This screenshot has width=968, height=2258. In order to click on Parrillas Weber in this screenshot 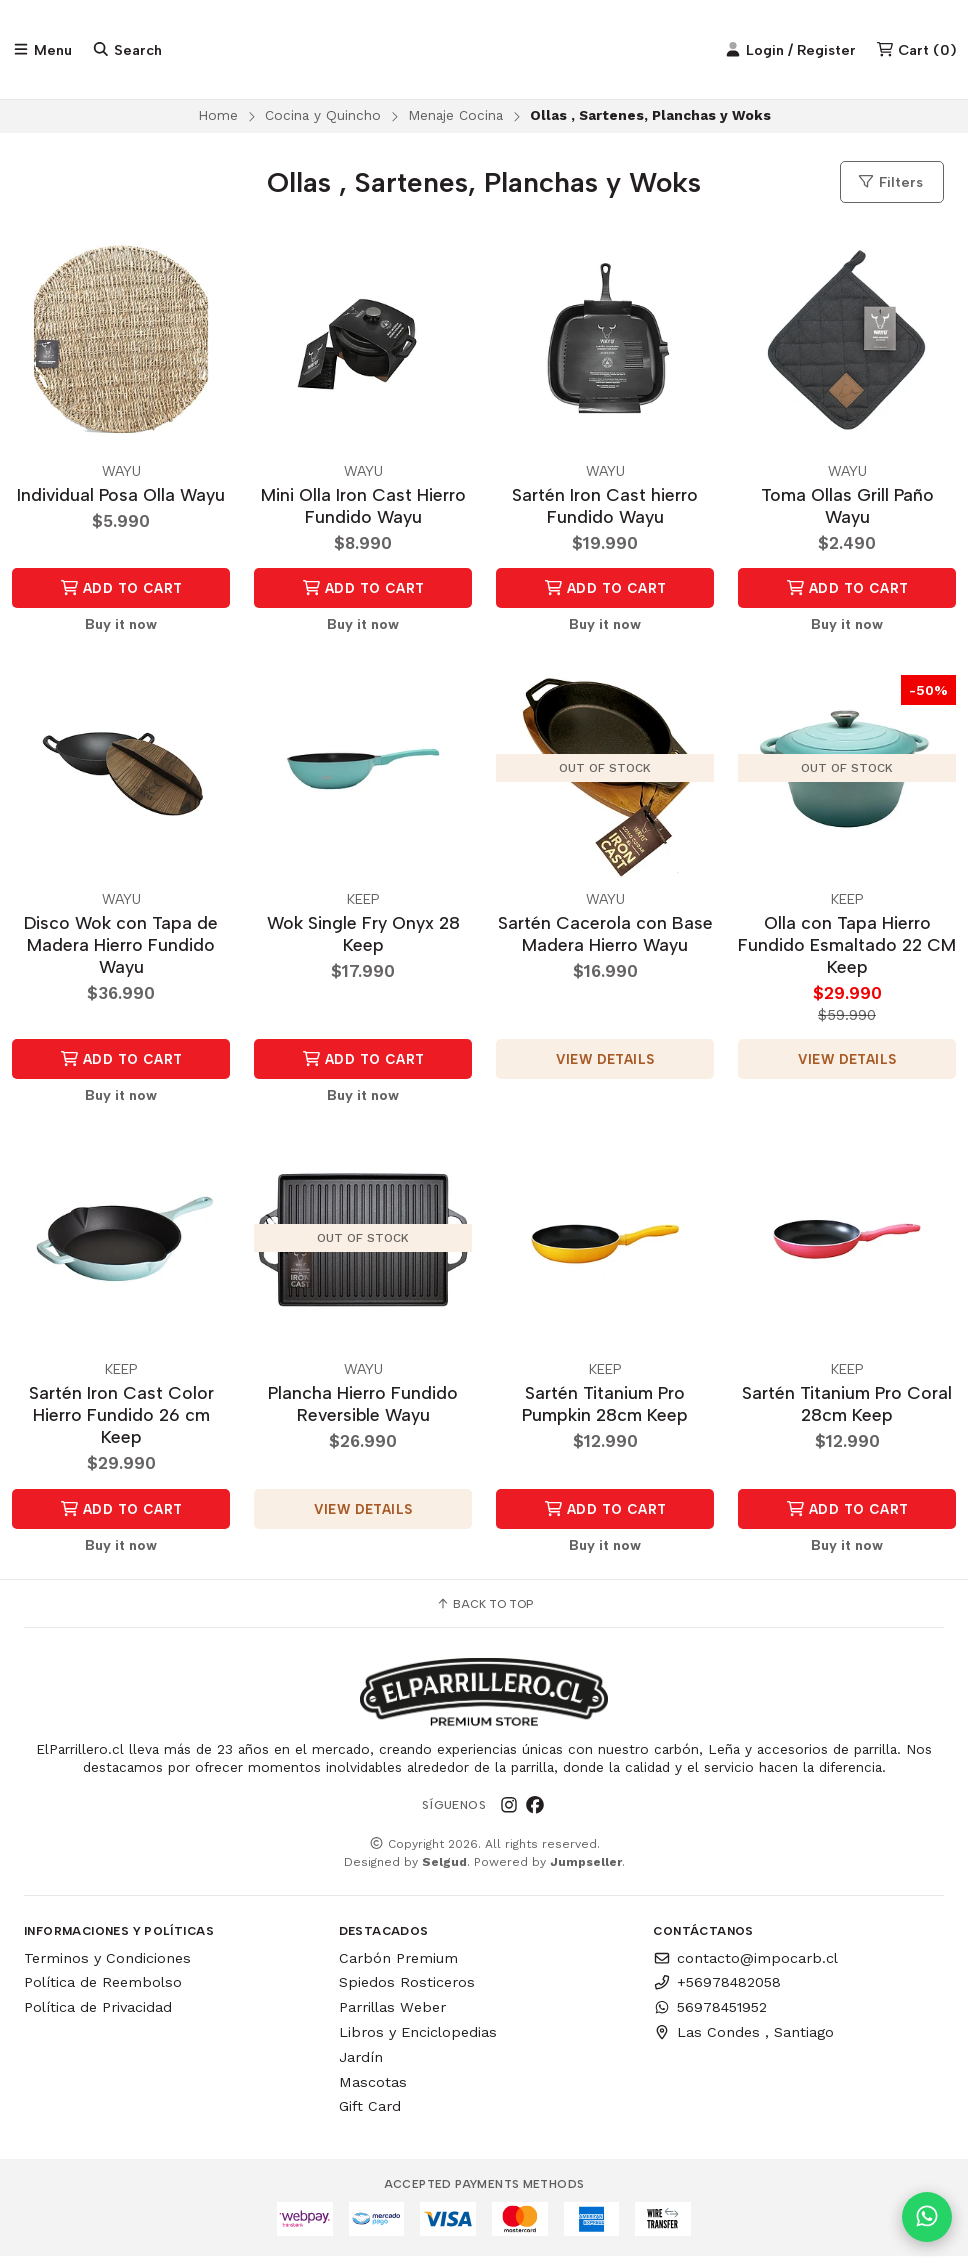, I will do `click(392, 2009)`.